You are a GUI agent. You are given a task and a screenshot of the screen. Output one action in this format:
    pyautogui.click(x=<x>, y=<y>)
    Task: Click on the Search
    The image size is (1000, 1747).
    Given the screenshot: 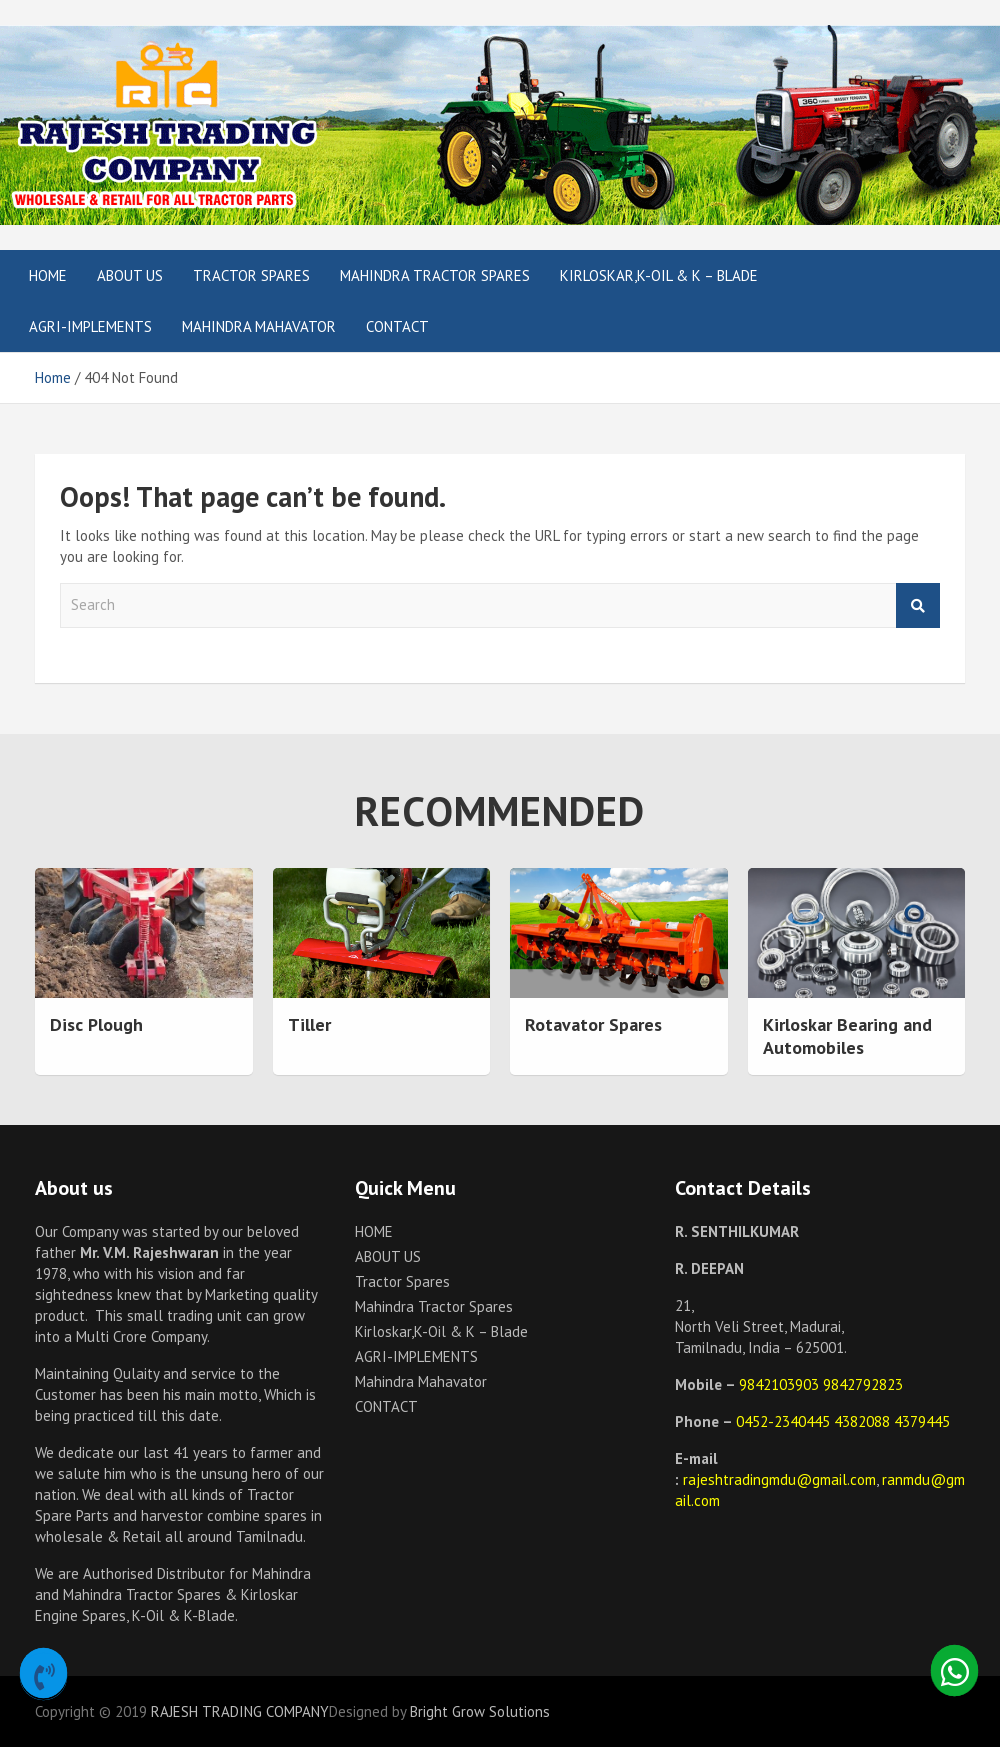 What is the action you would take?
    pyautogui.click(x=918, y=605)
    